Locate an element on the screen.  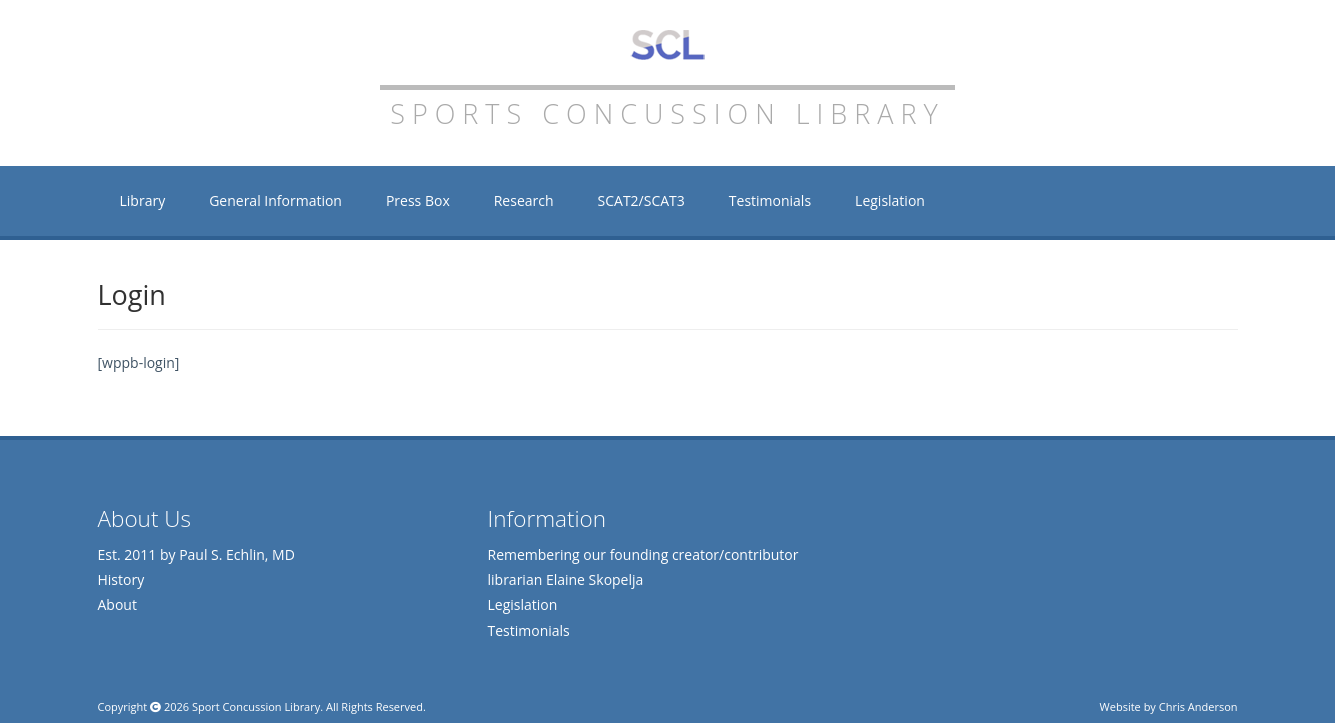
SCAT2/SCAT3 is located at coordinates (641, 200).